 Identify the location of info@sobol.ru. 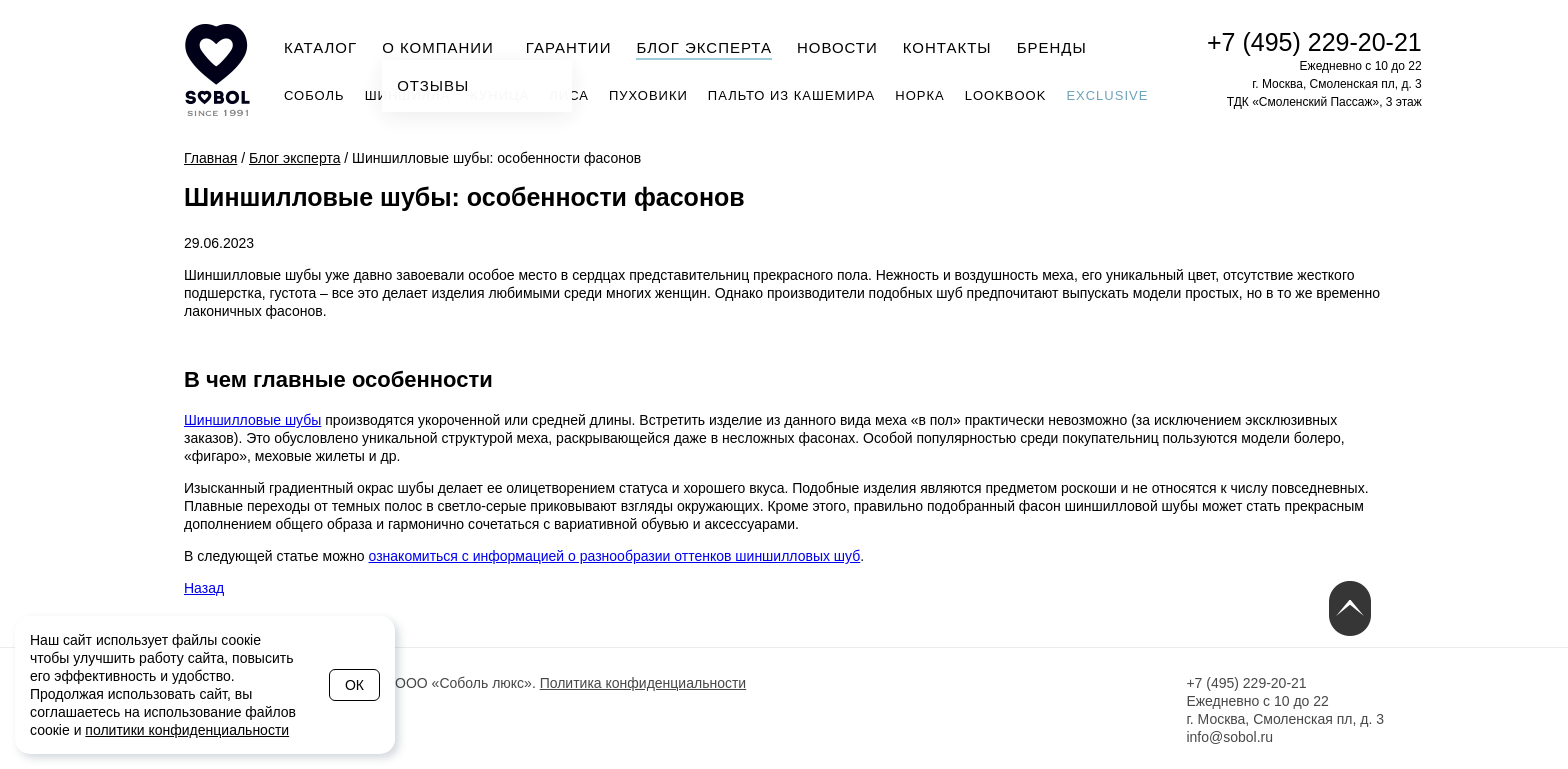
(1229, 737).